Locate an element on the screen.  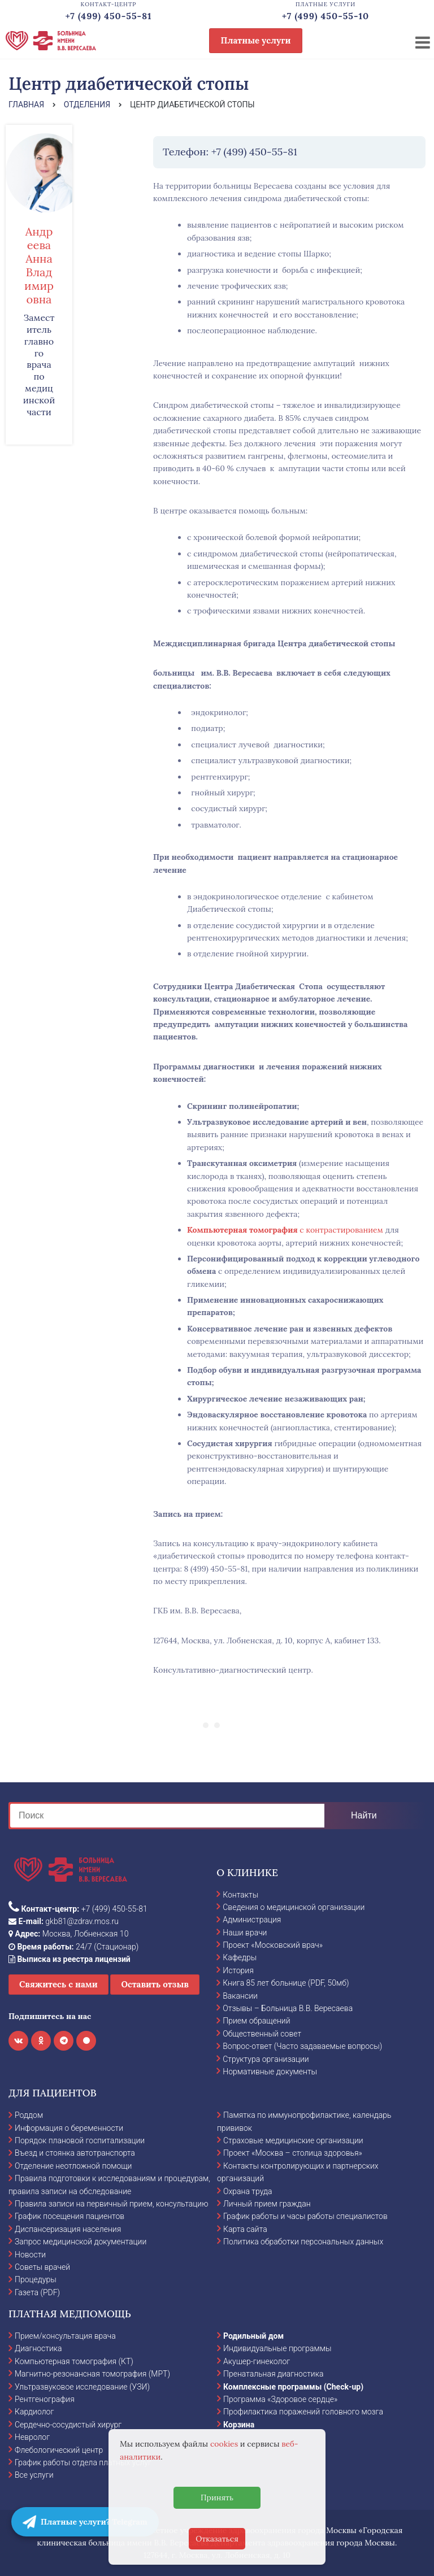
Новости is located at coordinates (30, 2254).